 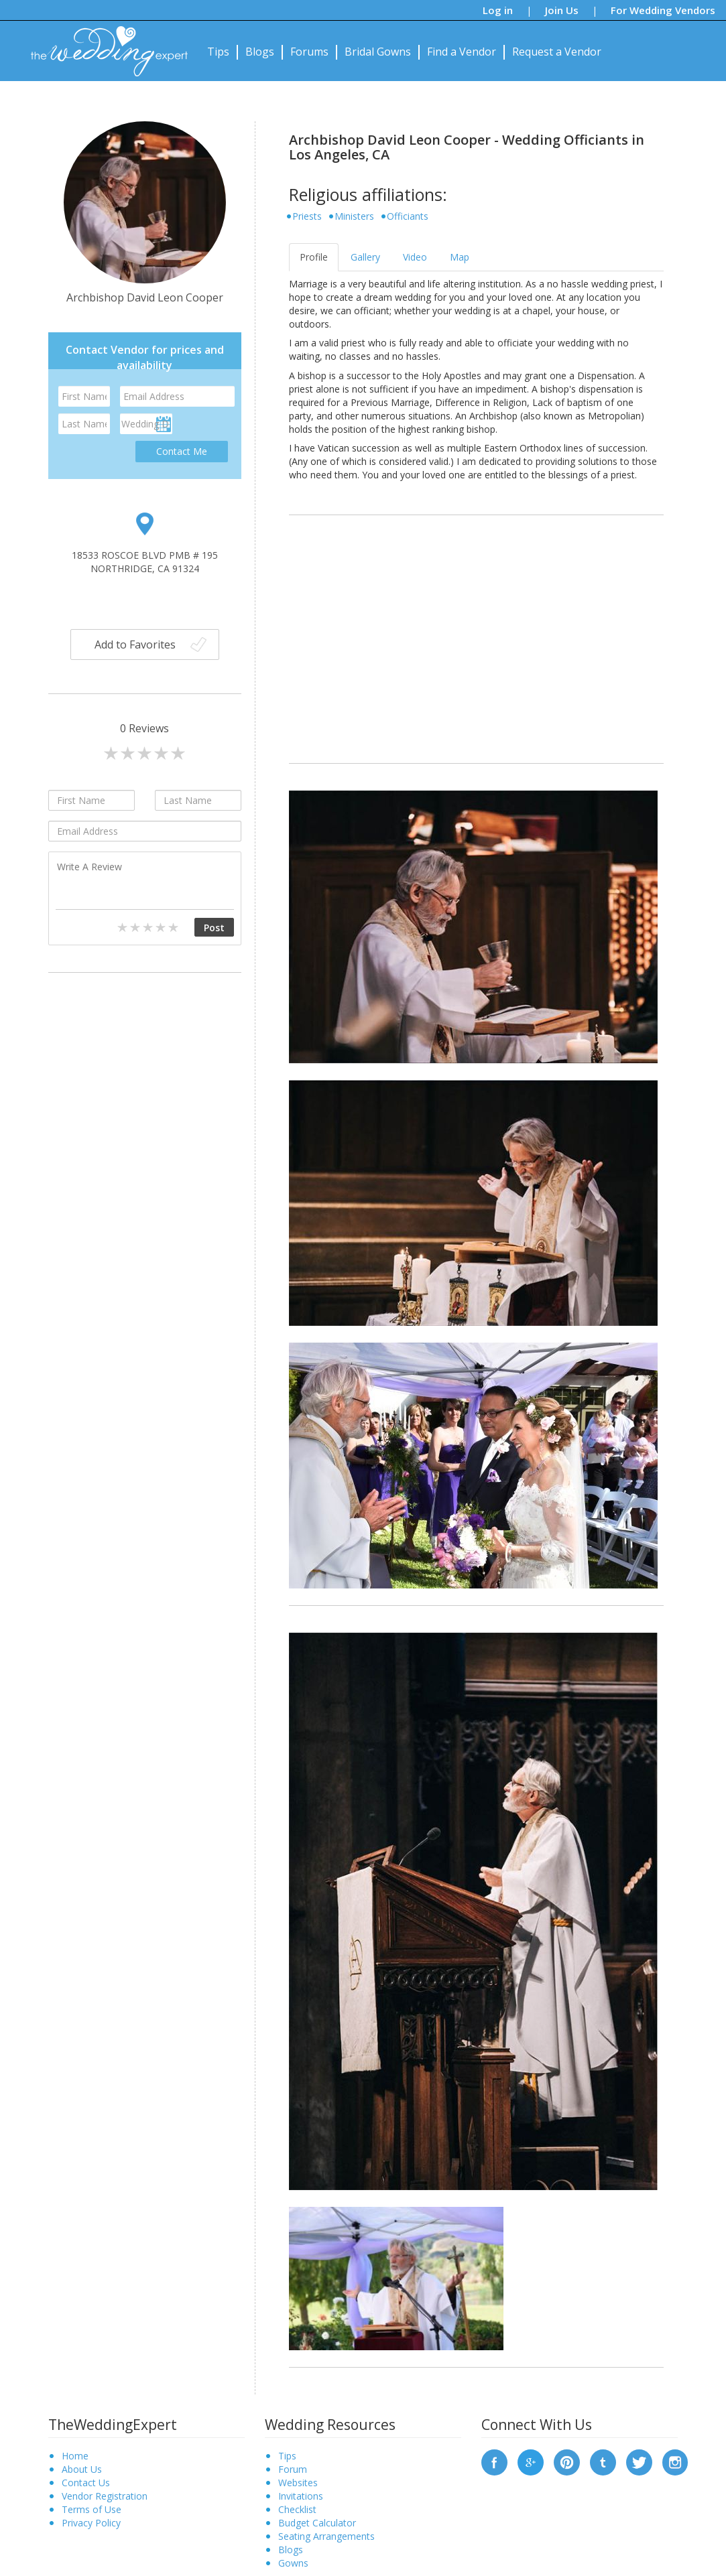 I want to click on Invitations, so click(x=300, y=2496).